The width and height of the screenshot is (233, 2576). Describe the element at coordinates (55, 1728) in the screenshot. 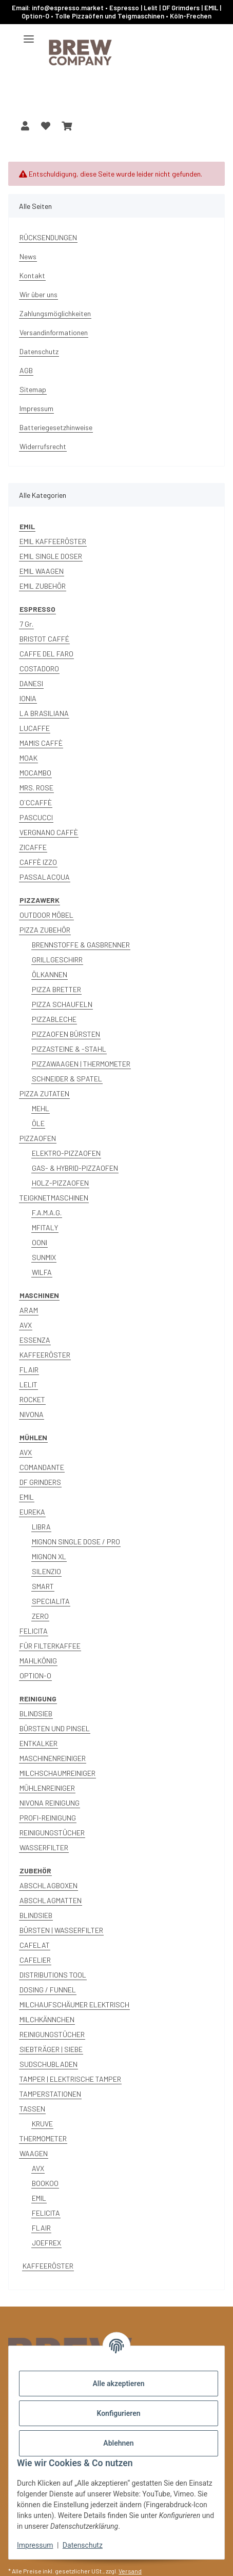

I see `BÜRSTEN UND PINSEL` at that location.